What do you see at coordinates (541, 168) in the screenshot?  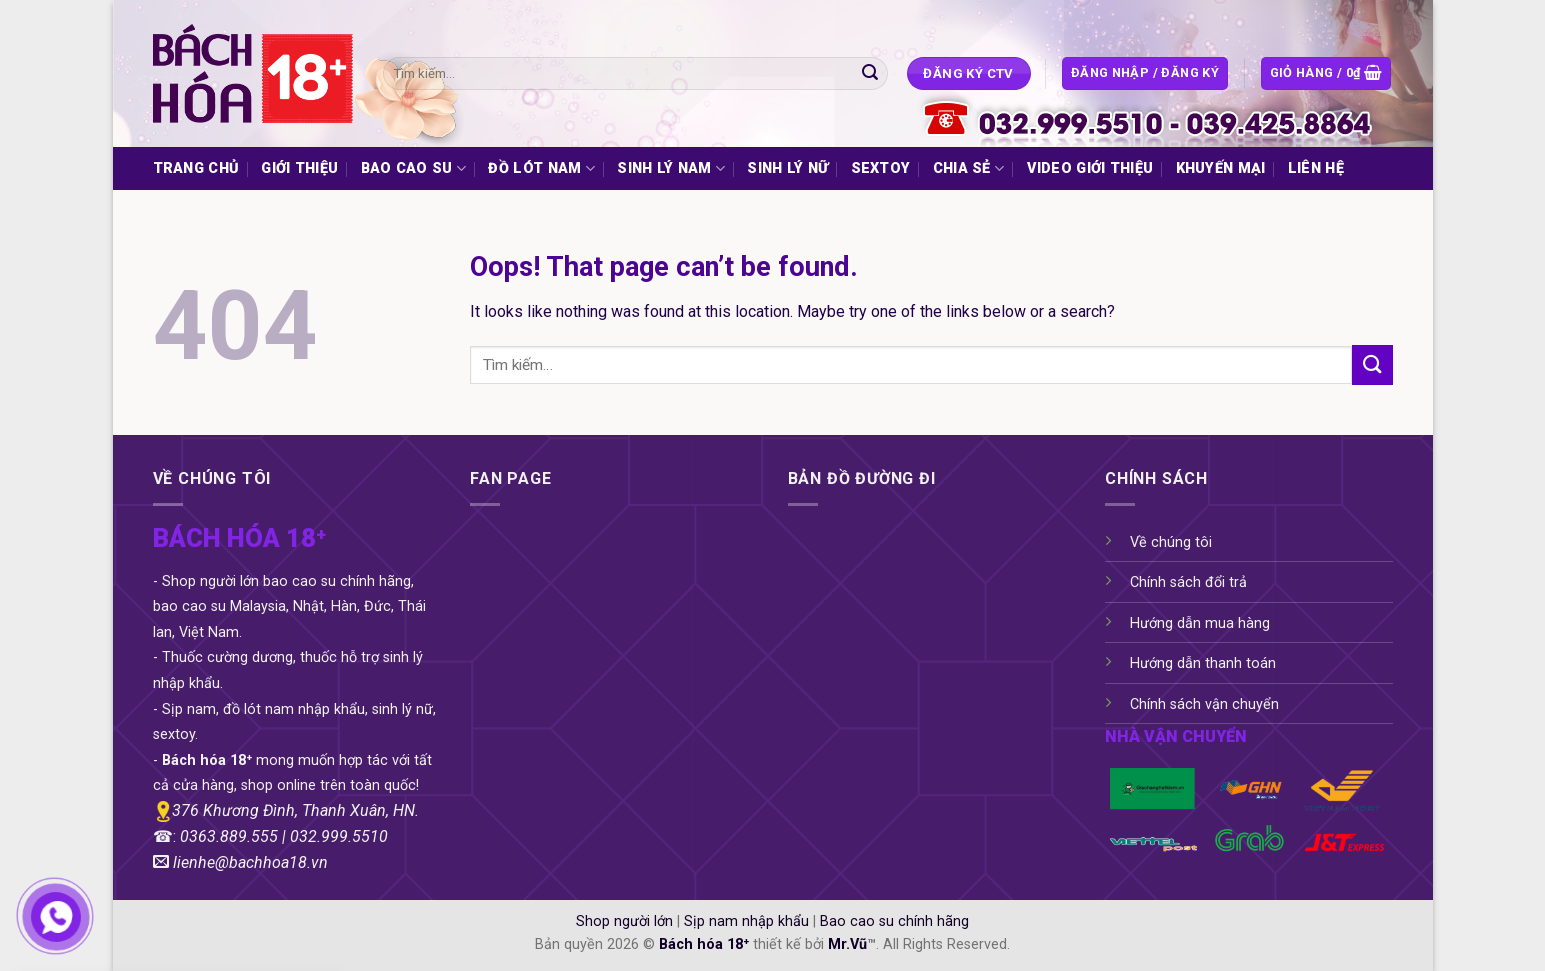 I see `ĐỒ LÓT NAM` at bounding box center [541, 168].